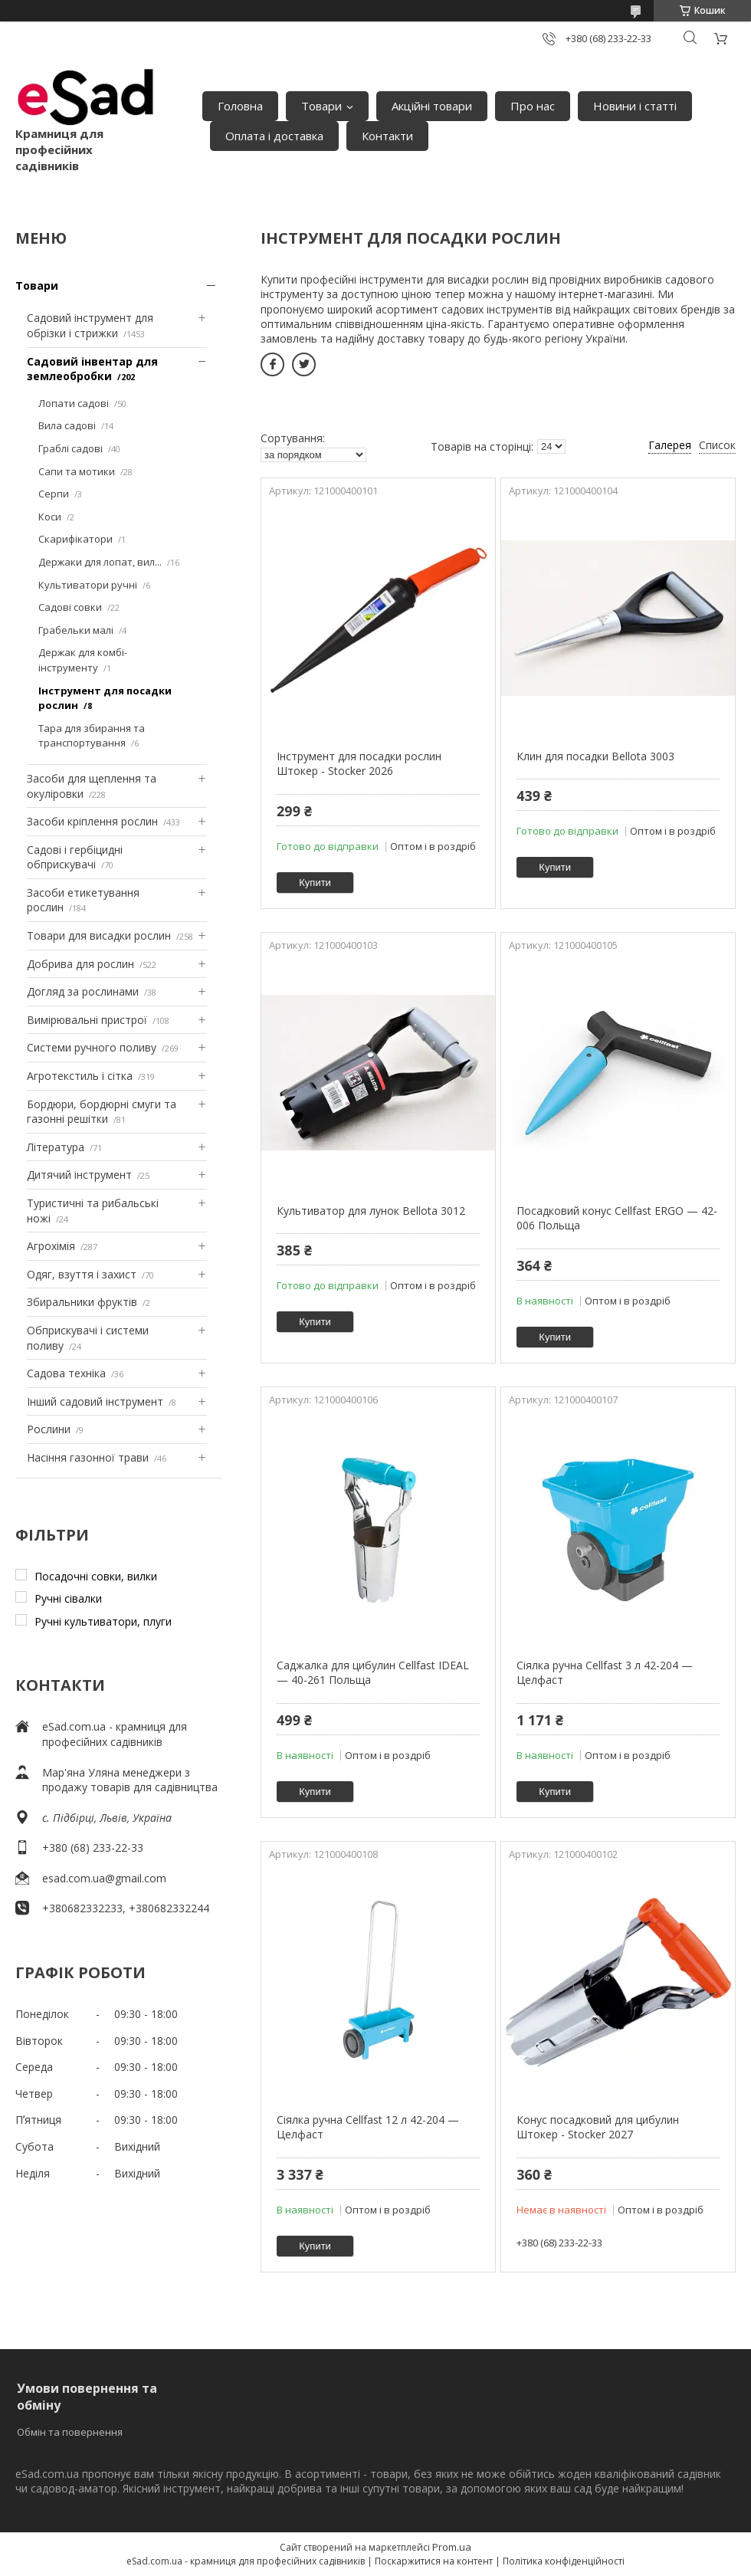 The image size is (751, 2576). Describe the element at coordinates (274, 135) in the screenshot. I see `Оплата і доставка` at that location.